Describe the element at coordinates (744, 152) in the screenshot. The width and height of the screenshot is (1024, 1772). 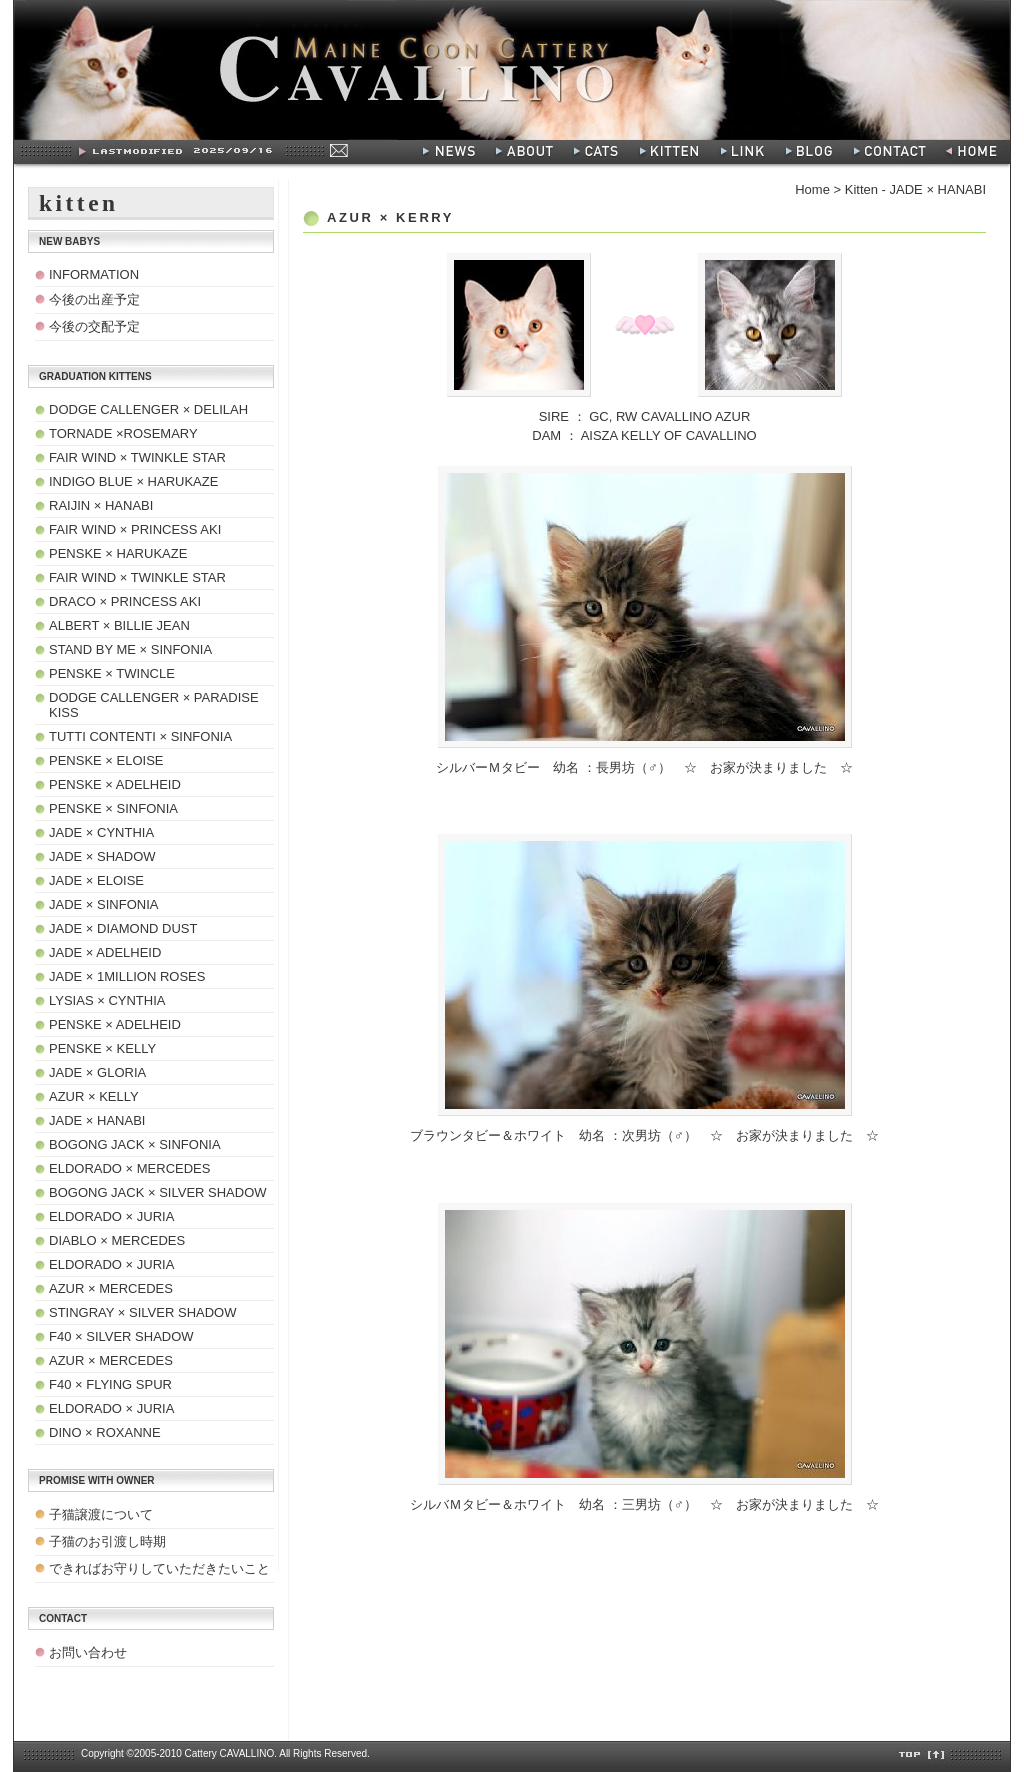
I see `LINK` at that location.